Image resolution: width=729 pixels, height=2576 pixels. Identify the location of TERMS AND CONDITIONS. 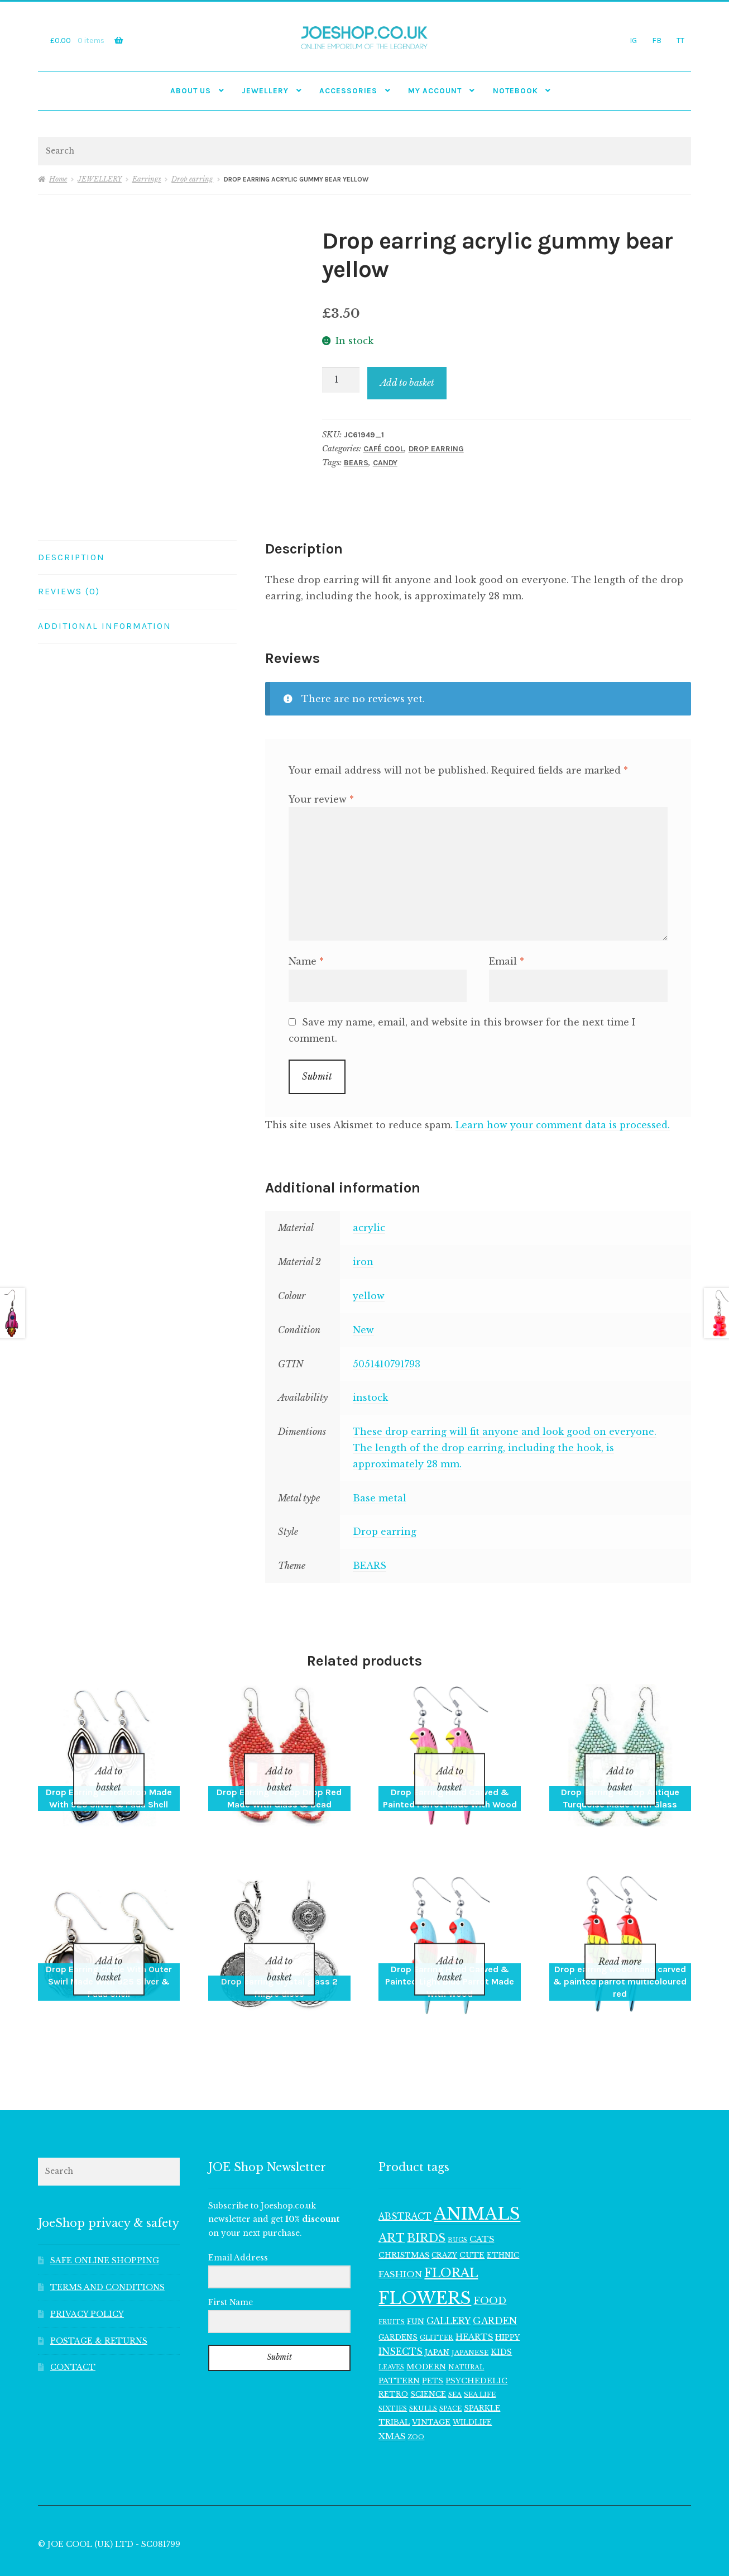
(107, 2258).